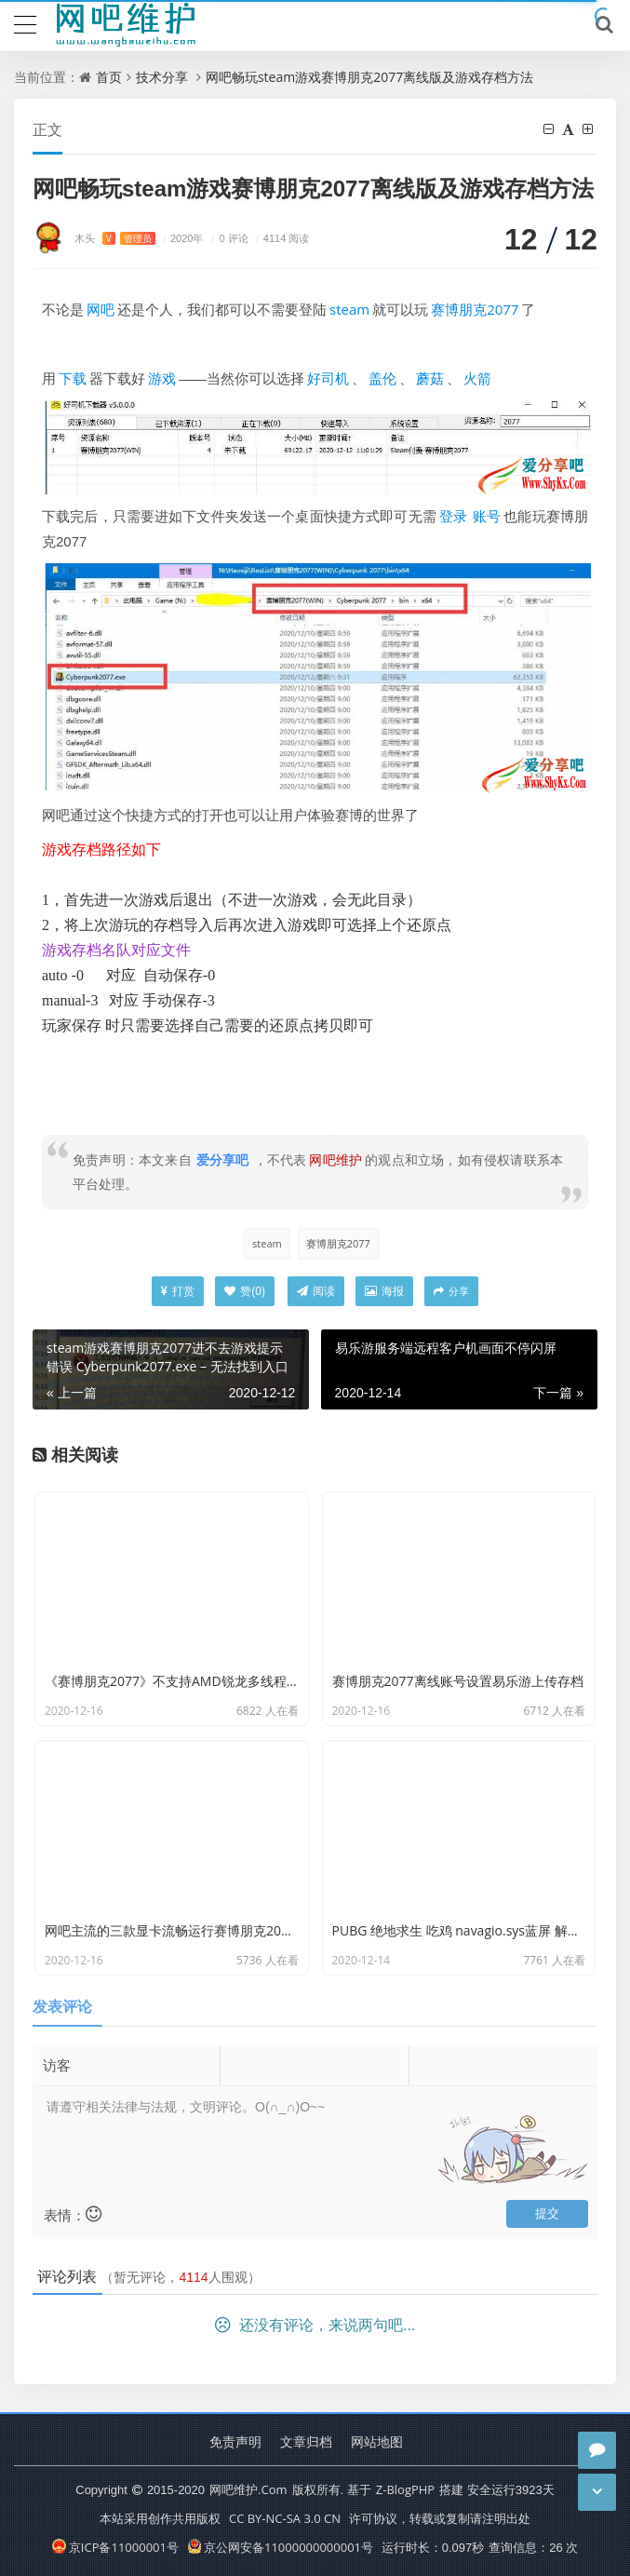 The height and width of the screenshot is (2576, 630). Describe the element at coordinates (280, 2547) in the screenshot. I see `京公网安备11000000000001号` at that location.